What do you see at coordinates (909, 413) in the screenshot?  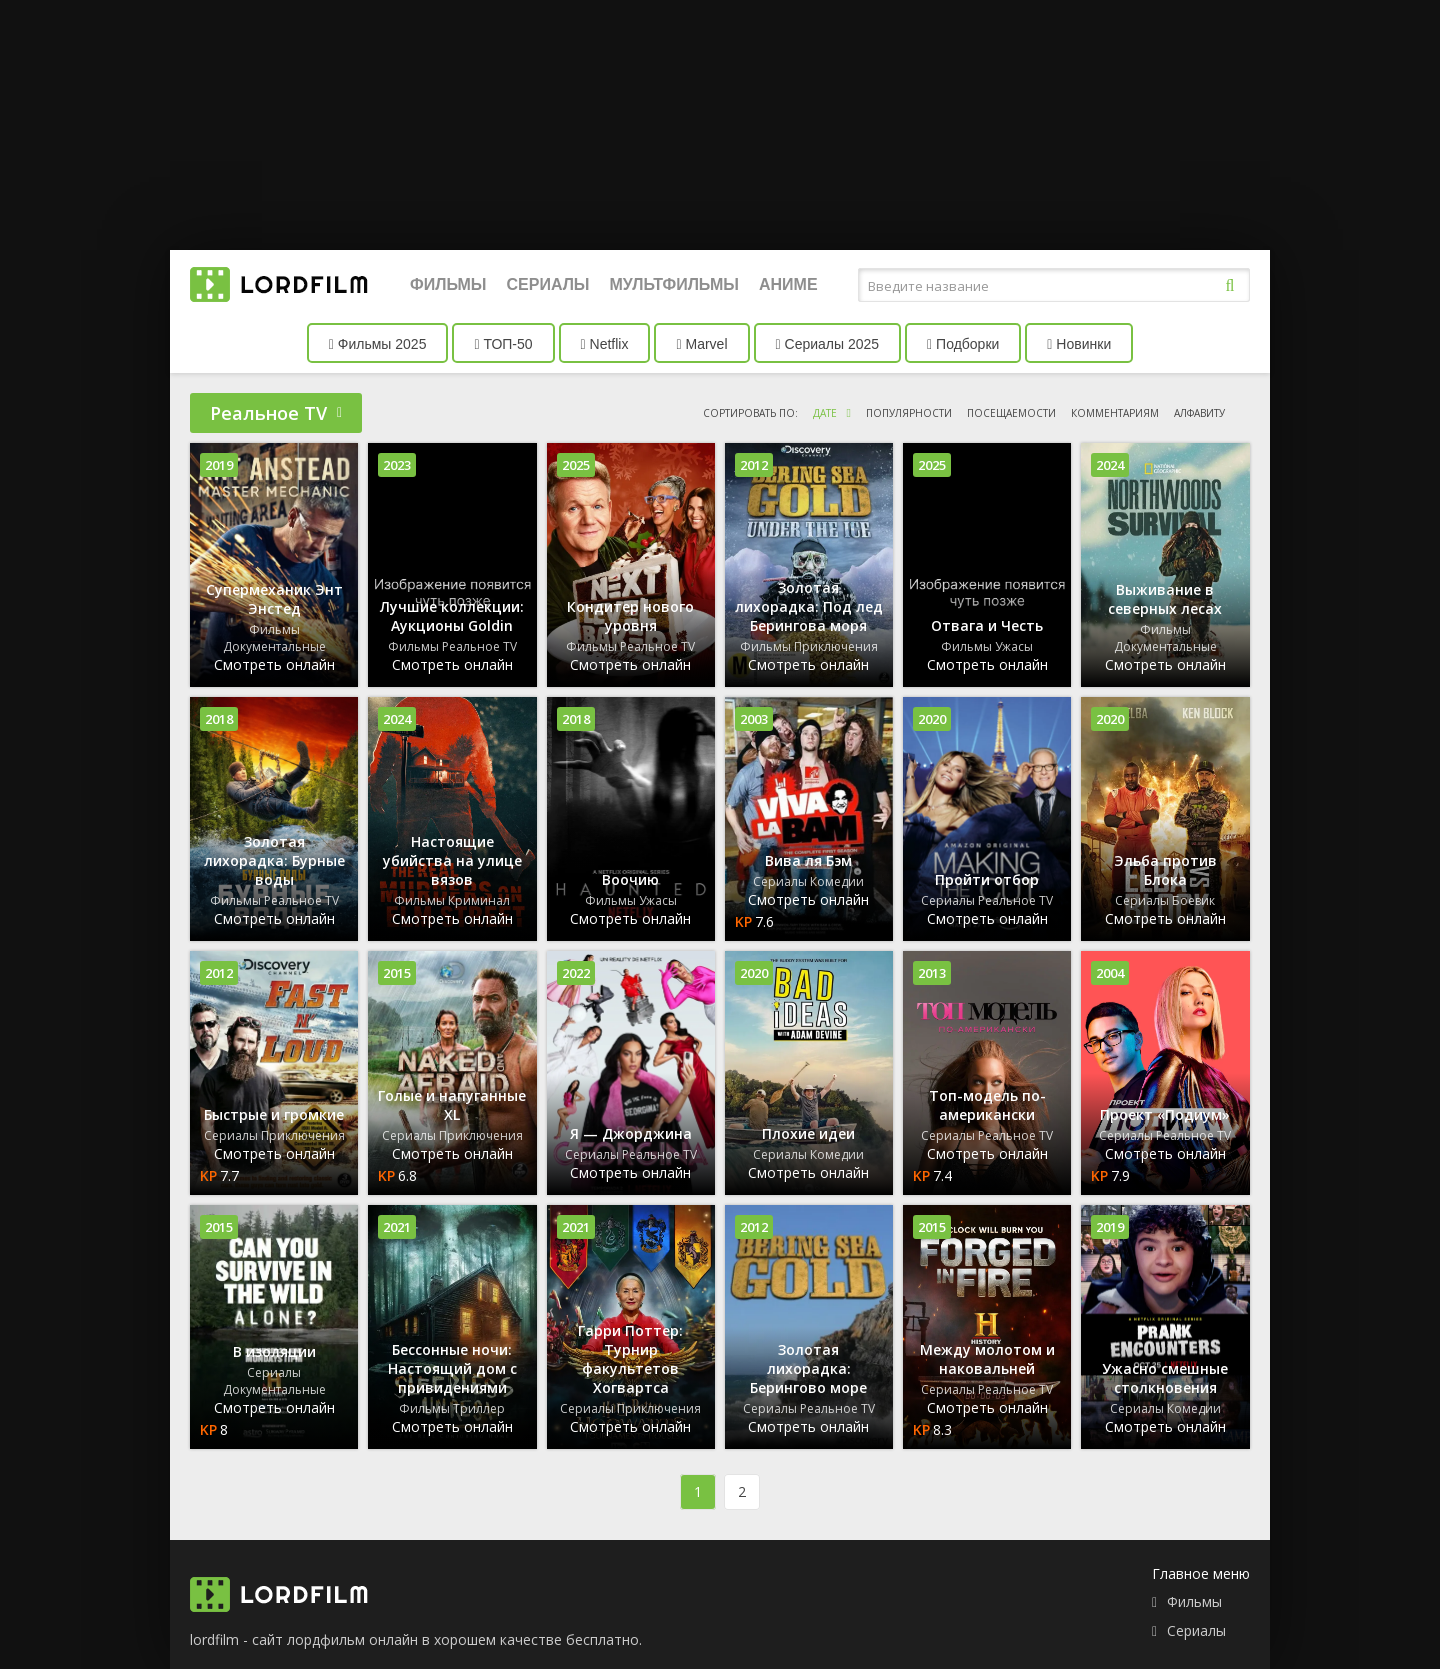 I see `популярности` at bounding box center [909, 413].